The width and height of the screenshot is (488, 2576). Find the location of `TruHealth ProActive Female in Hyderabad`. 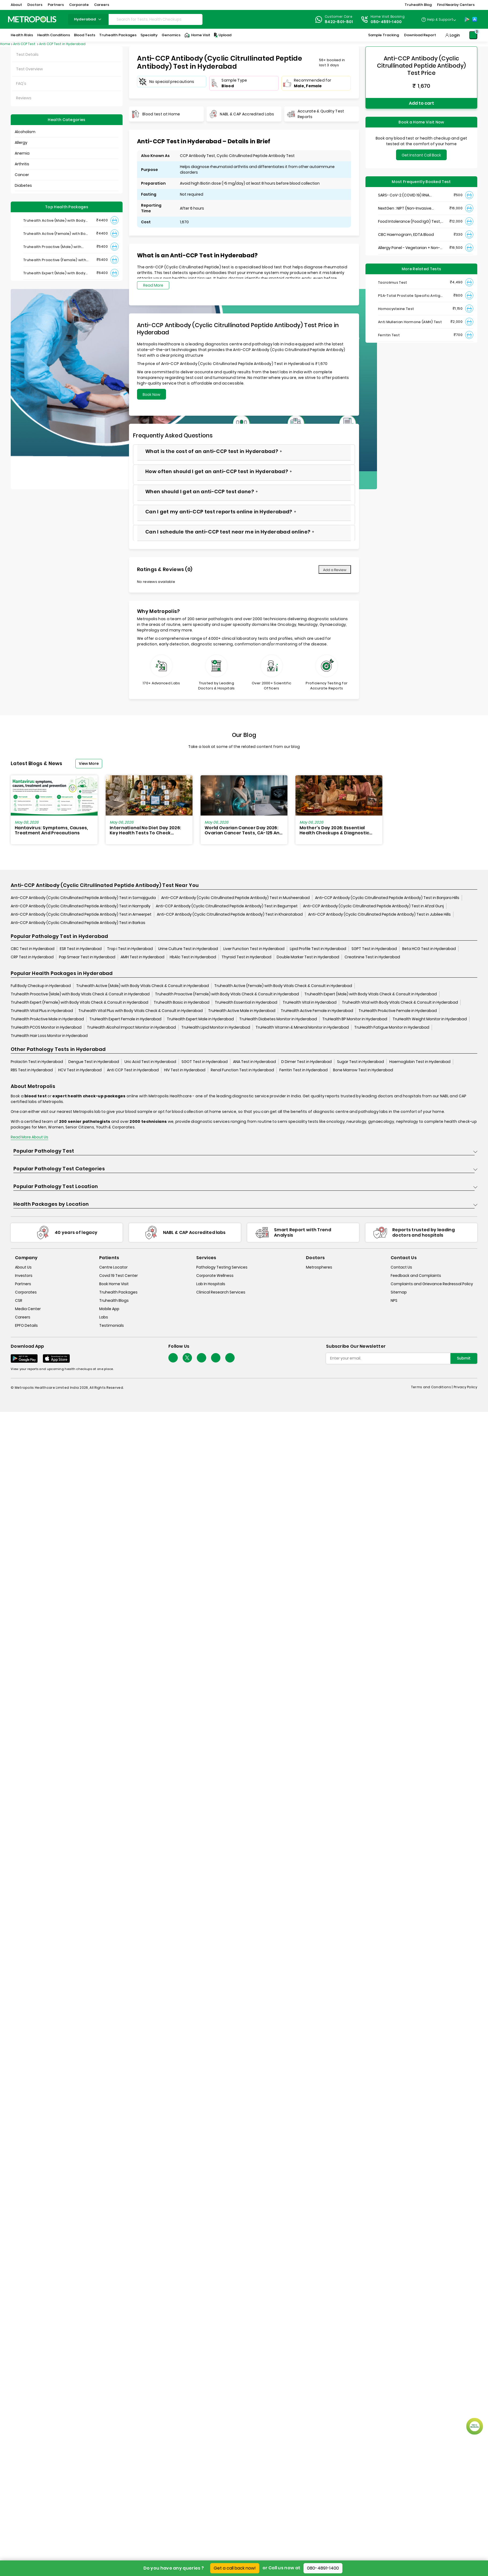

TruHealth ProActive Female in Hyderabad is located at coordinates (397, 1010).